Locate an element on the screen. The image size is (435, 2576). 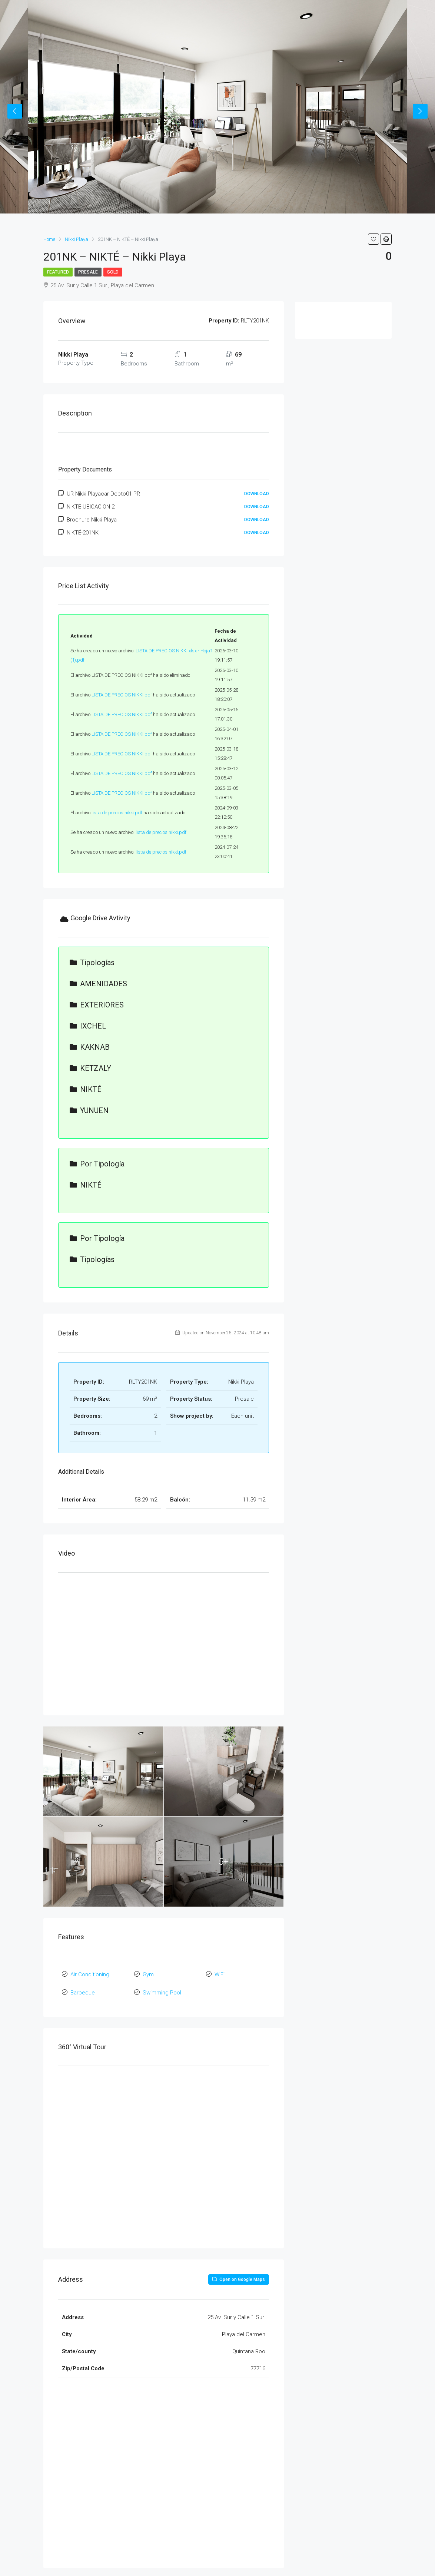
IXCHEL is located at coordinates (88, 1026).